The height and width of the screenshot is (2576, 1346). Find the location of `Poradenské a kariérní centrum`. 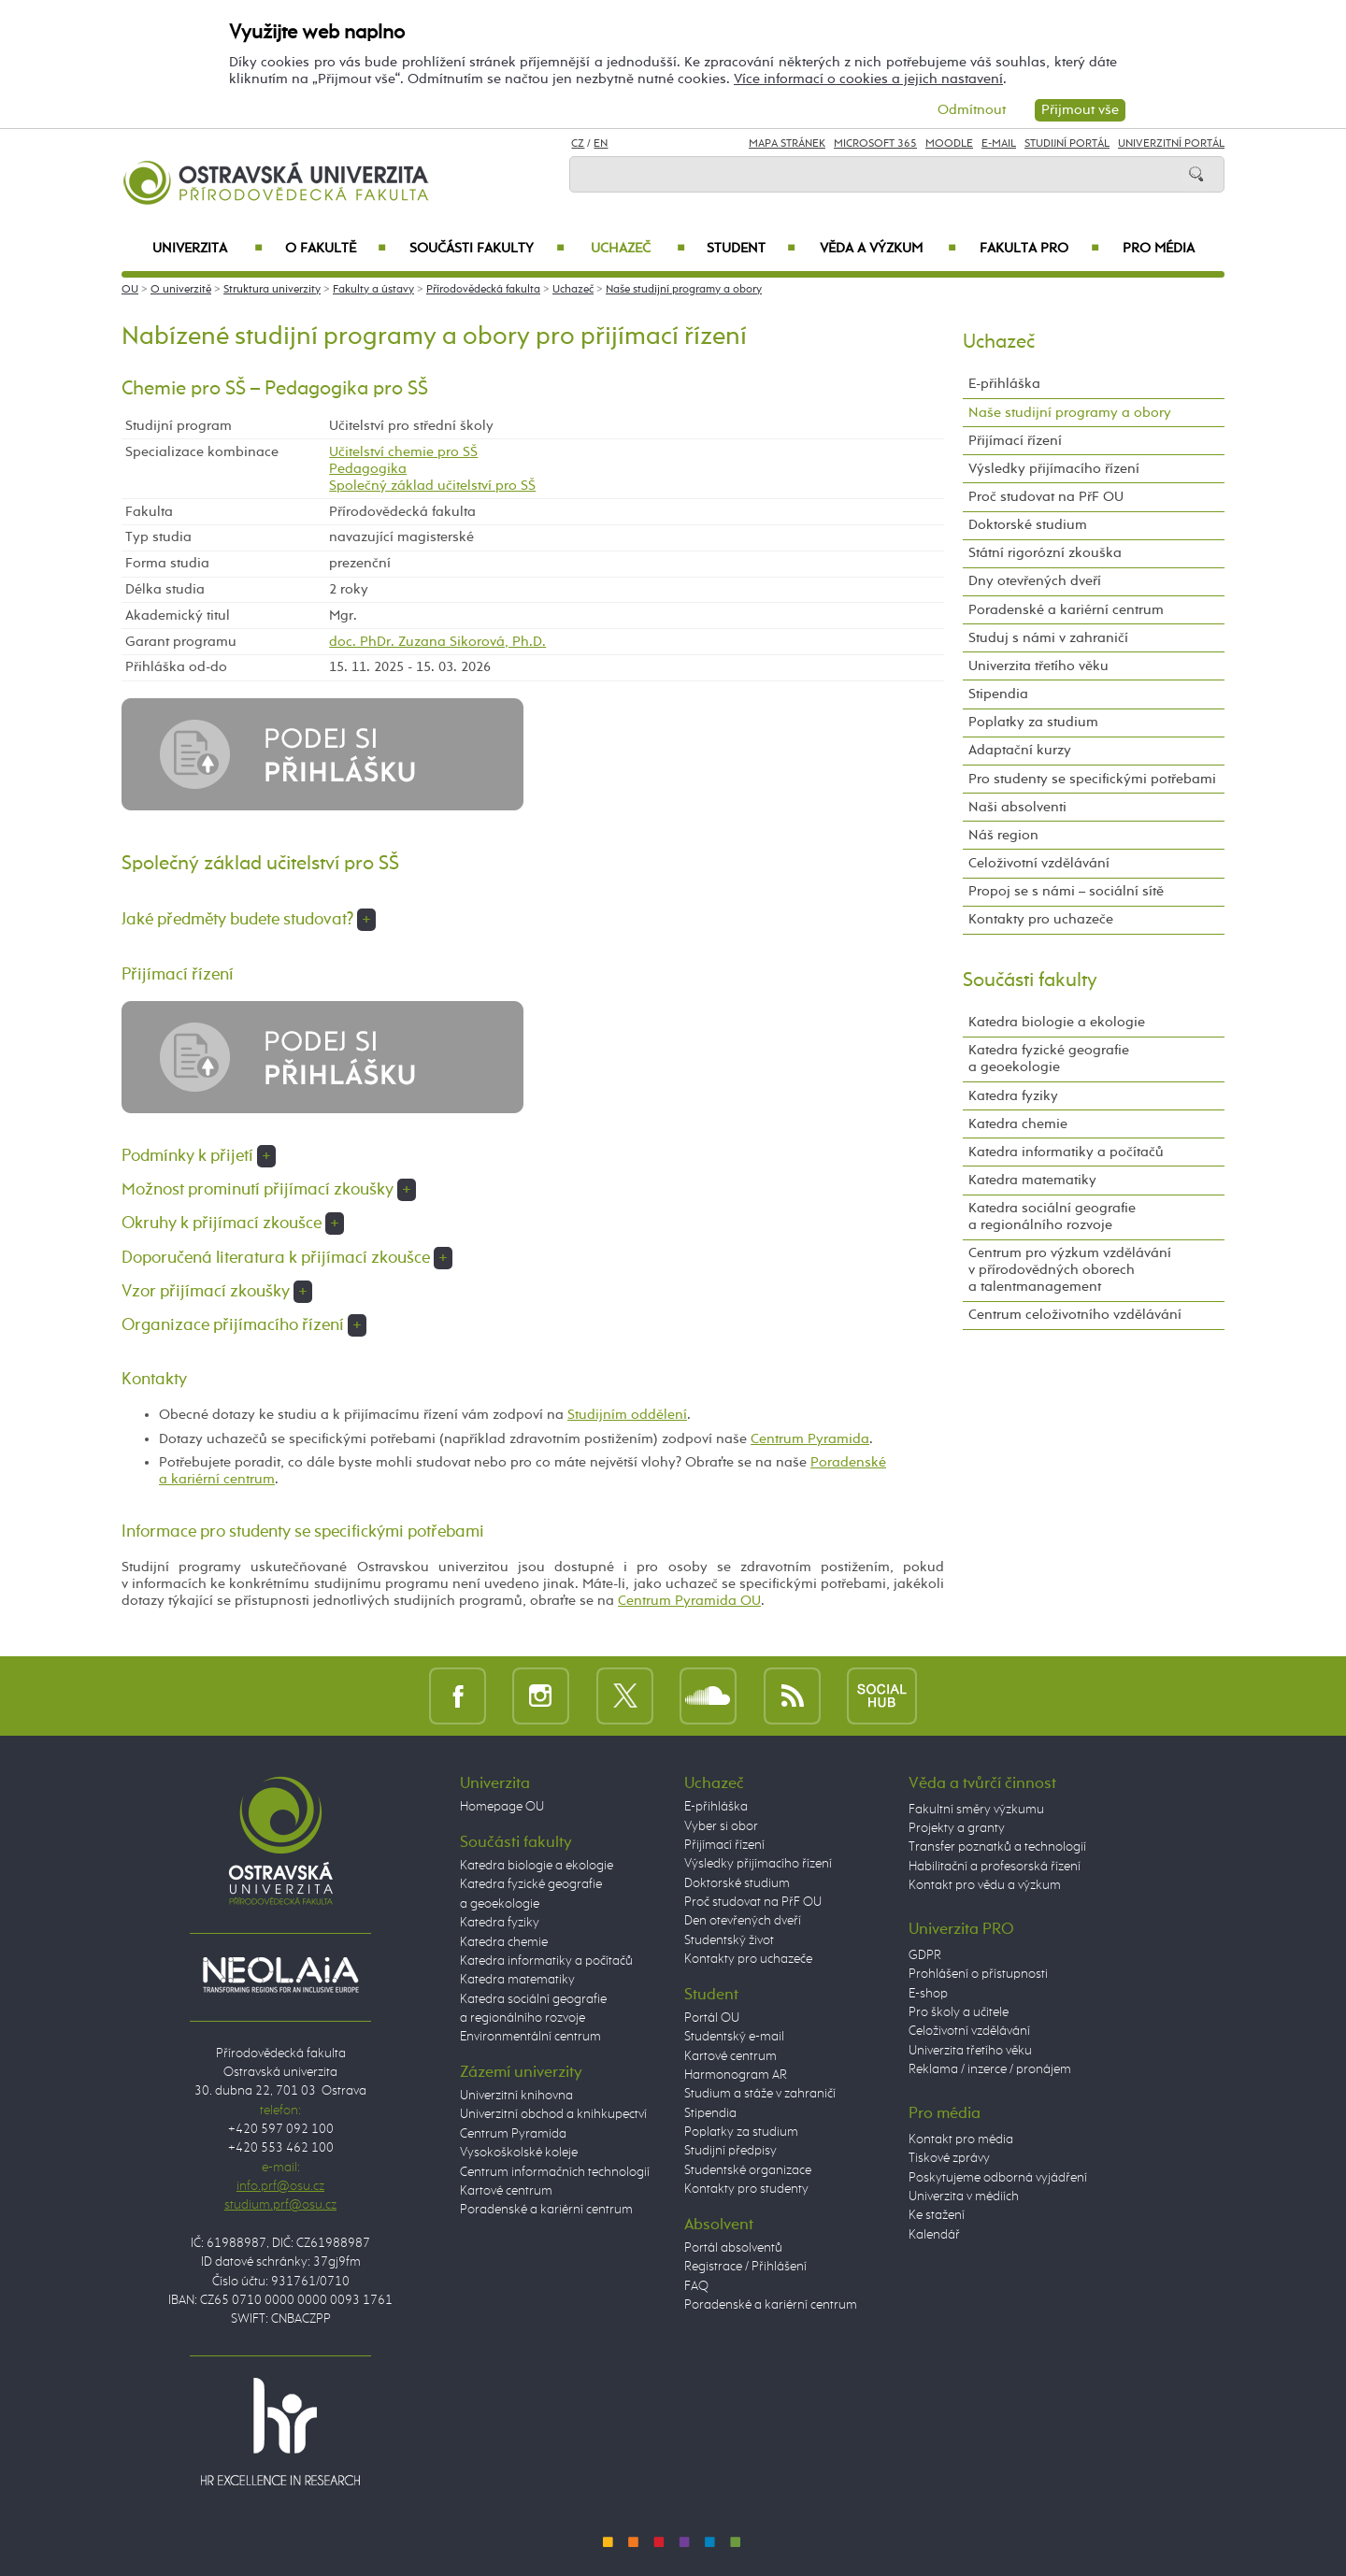

Poradenské a kariérní centrum is located at coordinates (1066, 610).